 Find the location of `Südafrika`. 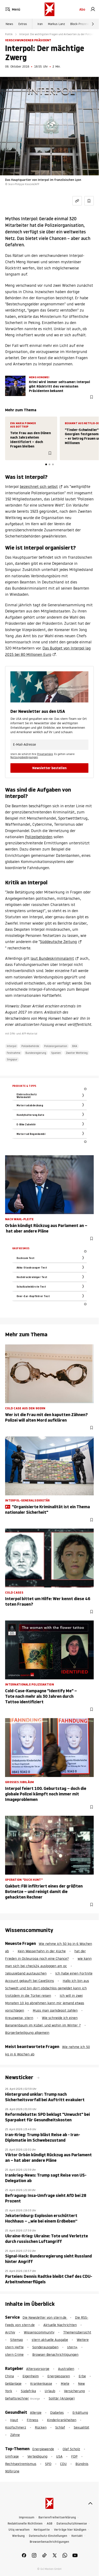

Südafrika is located at coordinates (28, 2391).